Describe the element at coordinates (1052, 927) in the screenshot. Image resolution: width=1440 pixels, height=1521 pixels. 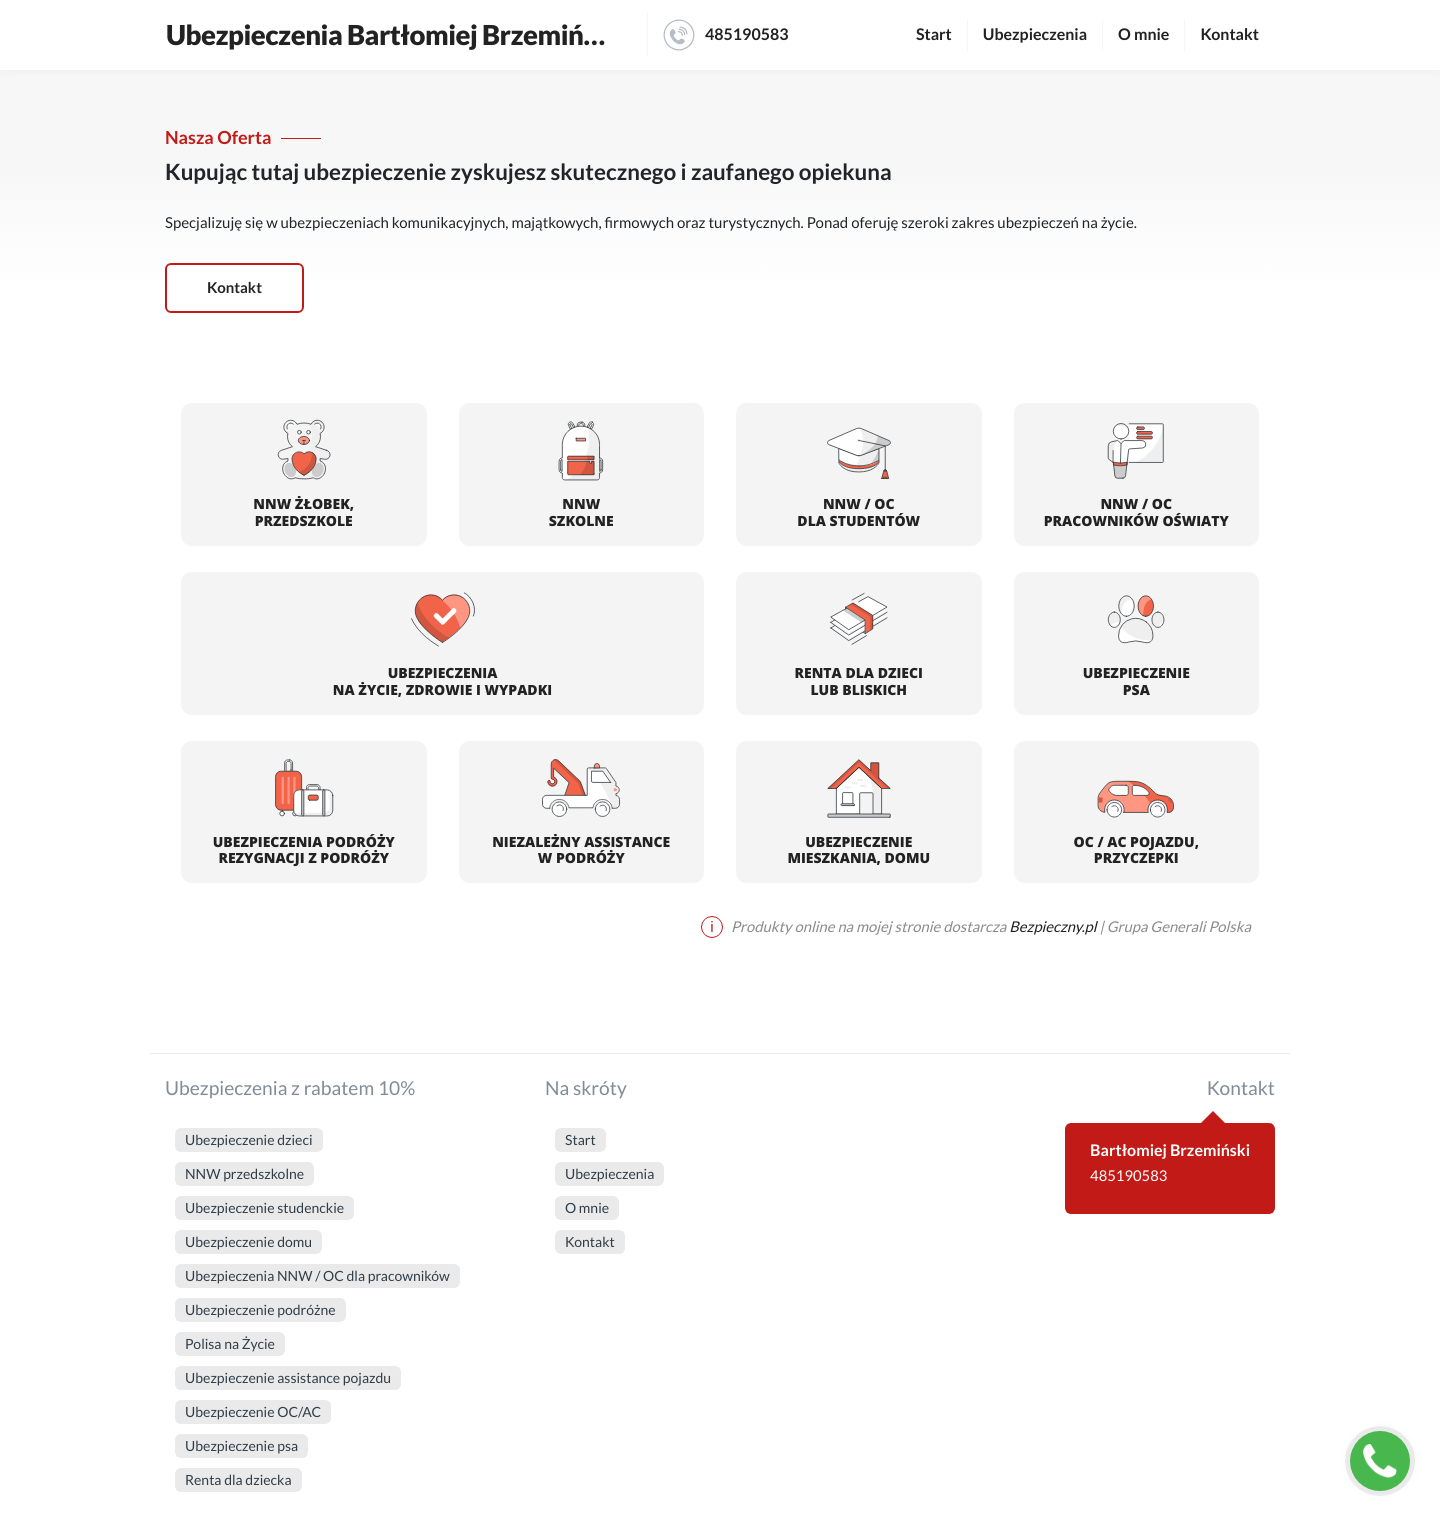
I see `Bezpieczny.pl` at that location.